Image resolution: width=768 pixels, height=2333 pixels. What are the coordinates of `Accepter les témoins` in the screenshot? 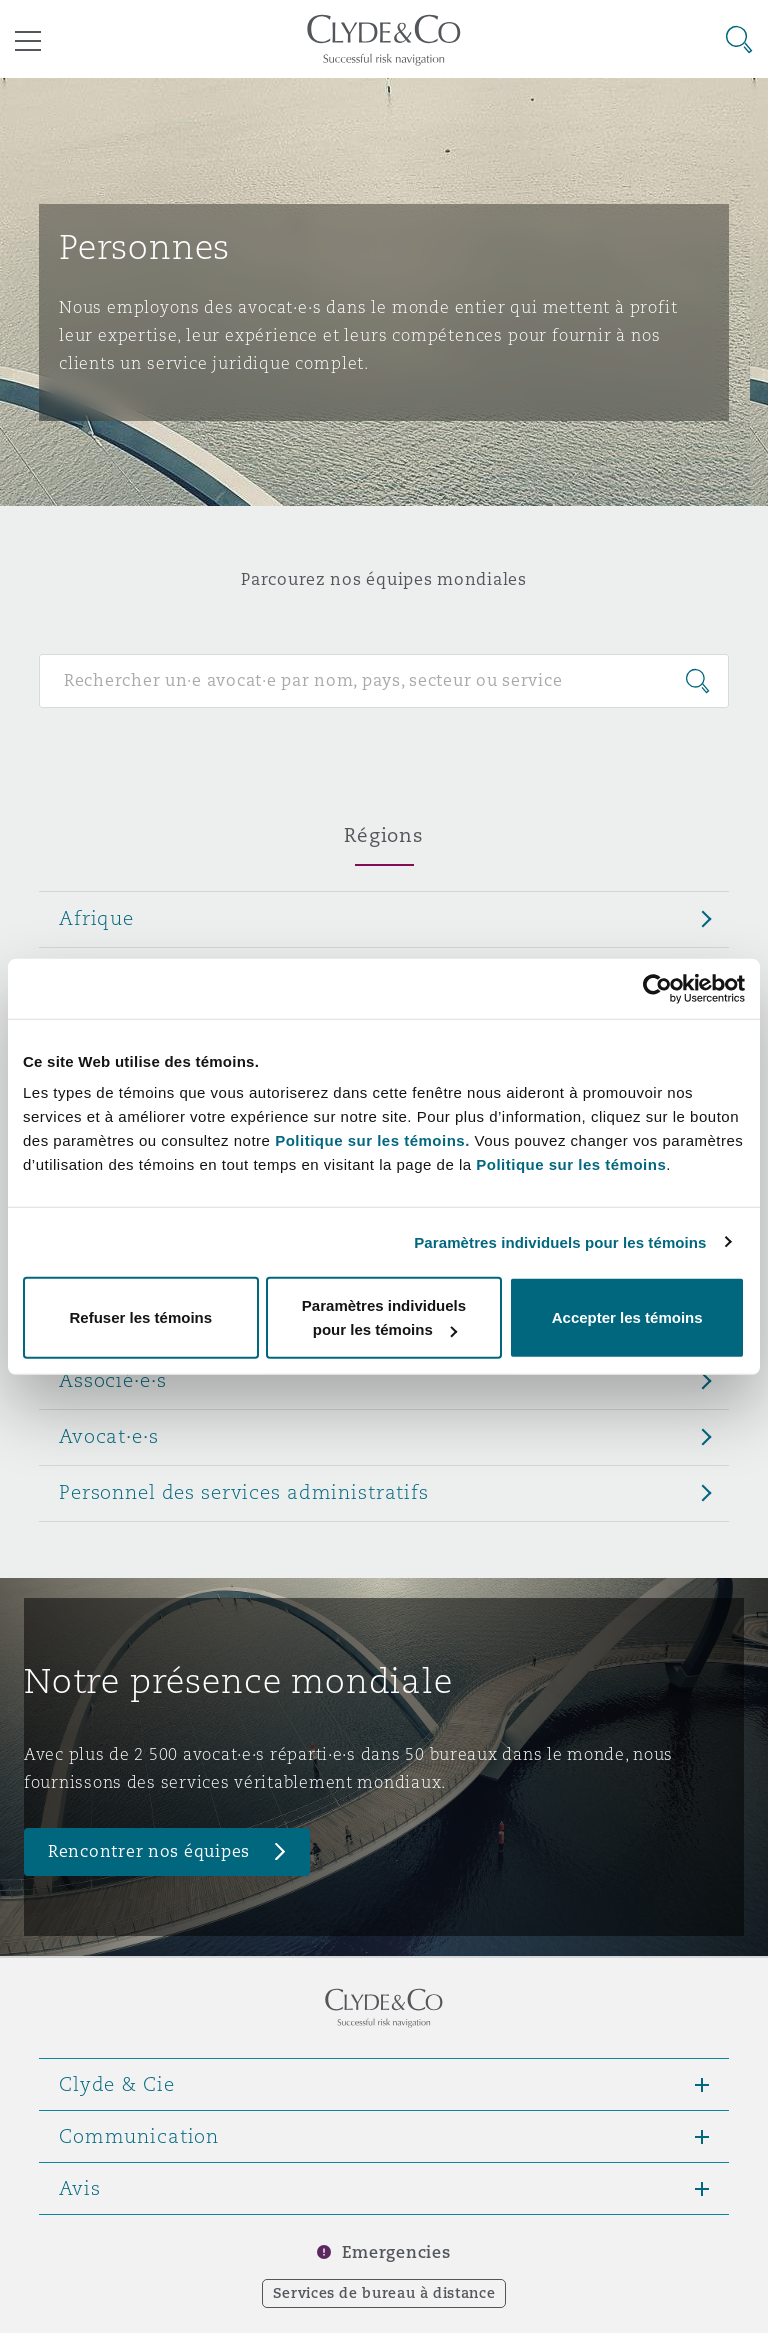 It's located at (627, 1317).